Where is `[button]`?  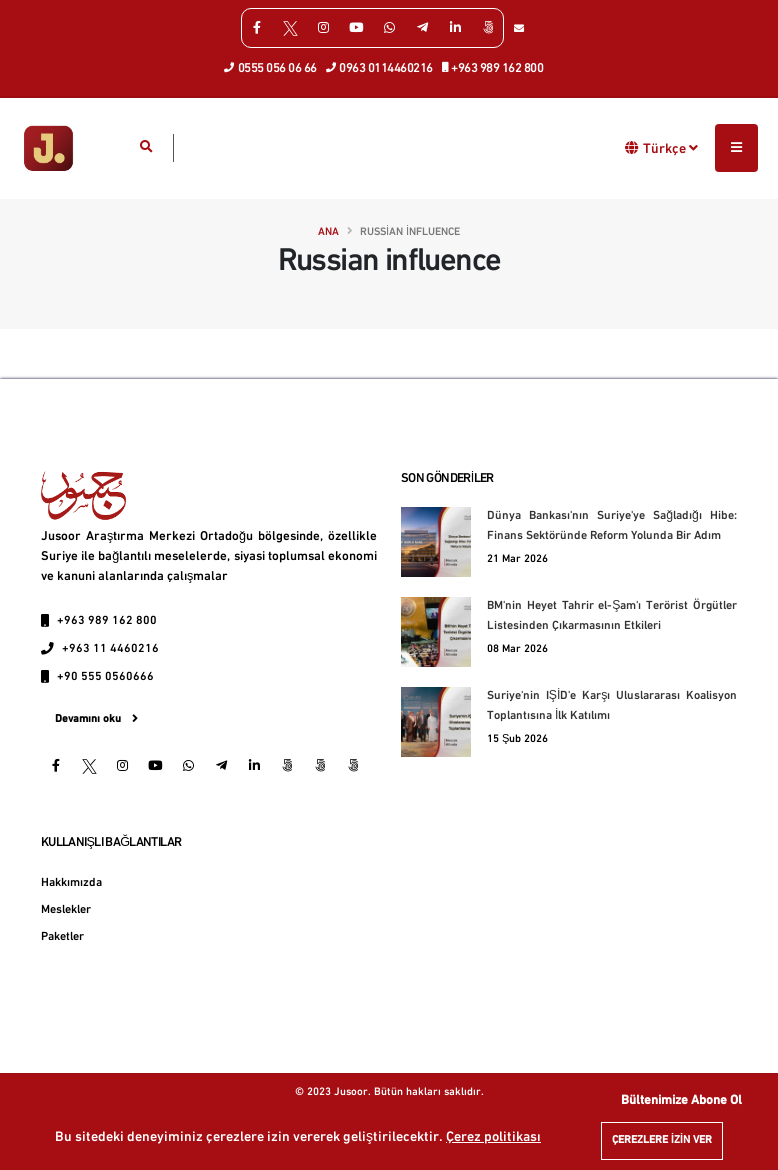
[button] is located at coordinates (632, 147).